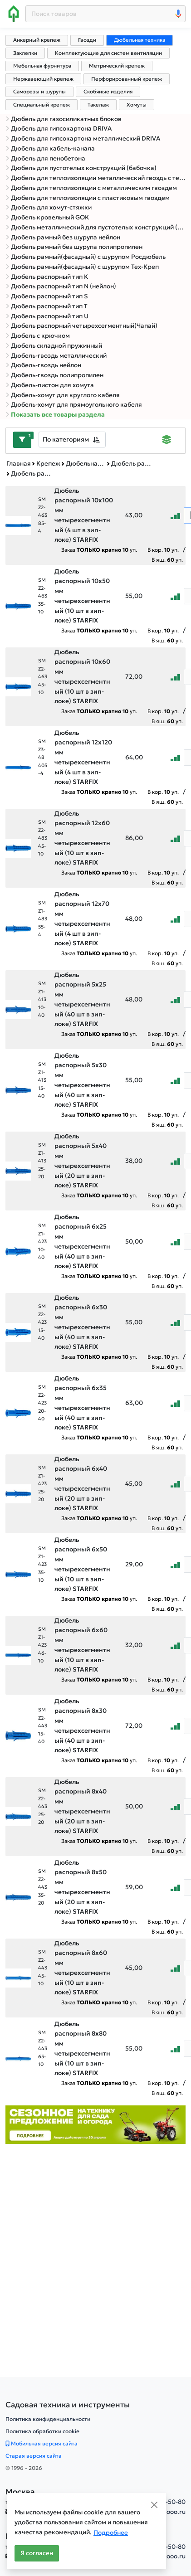 This screenshot has height=2576, width=191. What do you see at coordinates (87, 198) in the screenshot?
I see `Дюбель для теплоизоляции с пластиковым гвоздем` at bounding box center [87, 198].